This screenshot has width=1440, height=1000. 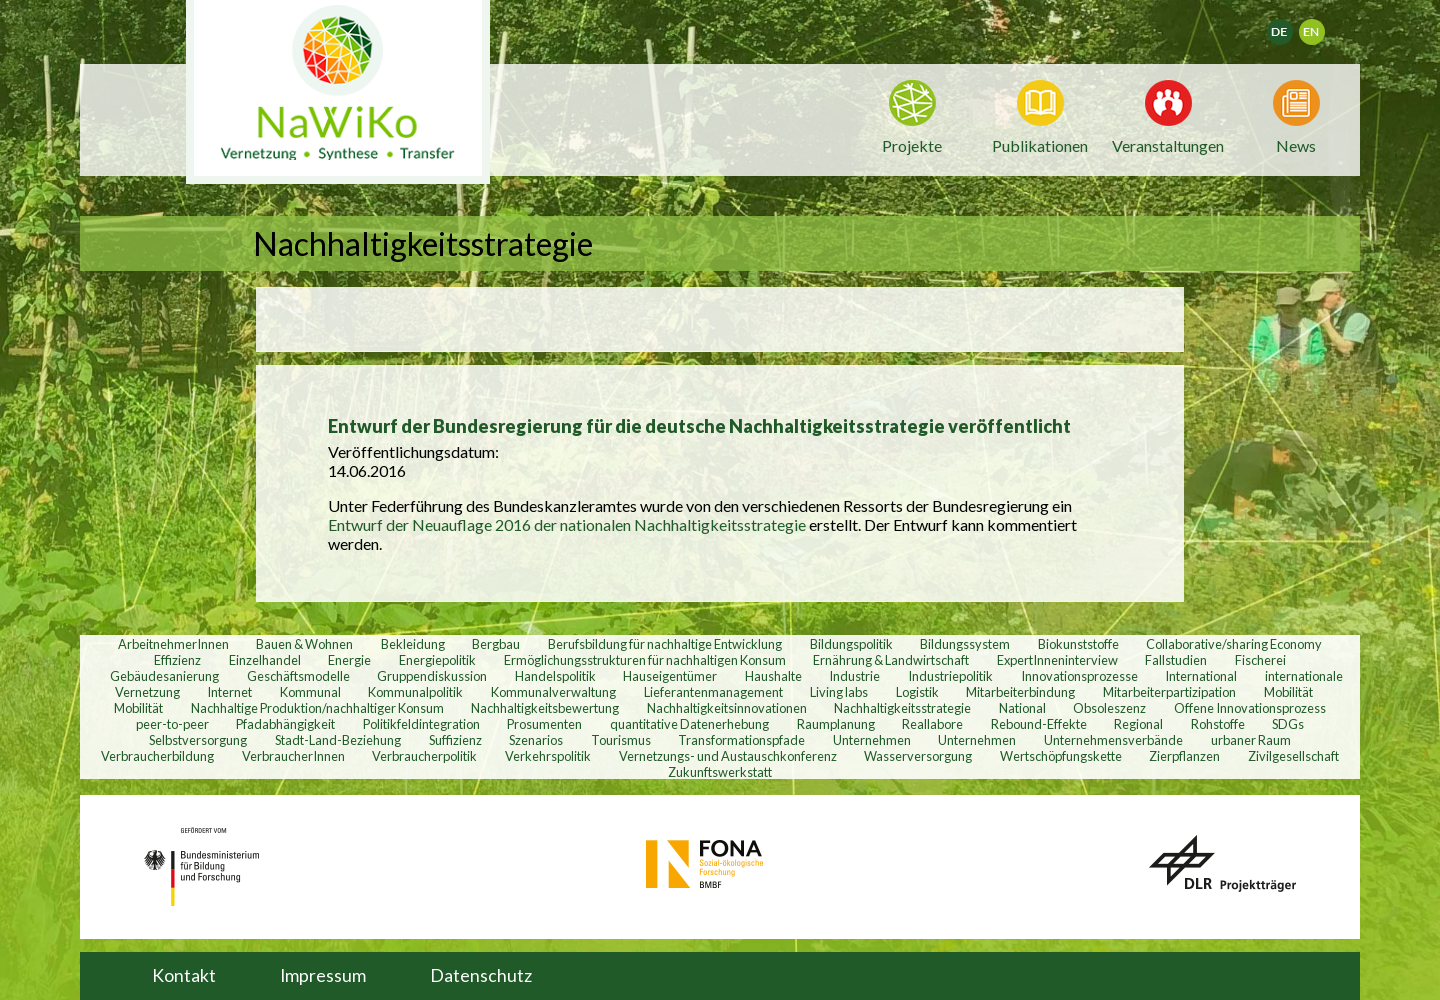 I want to click on peer-to-peer, so click(x=172, y=723).